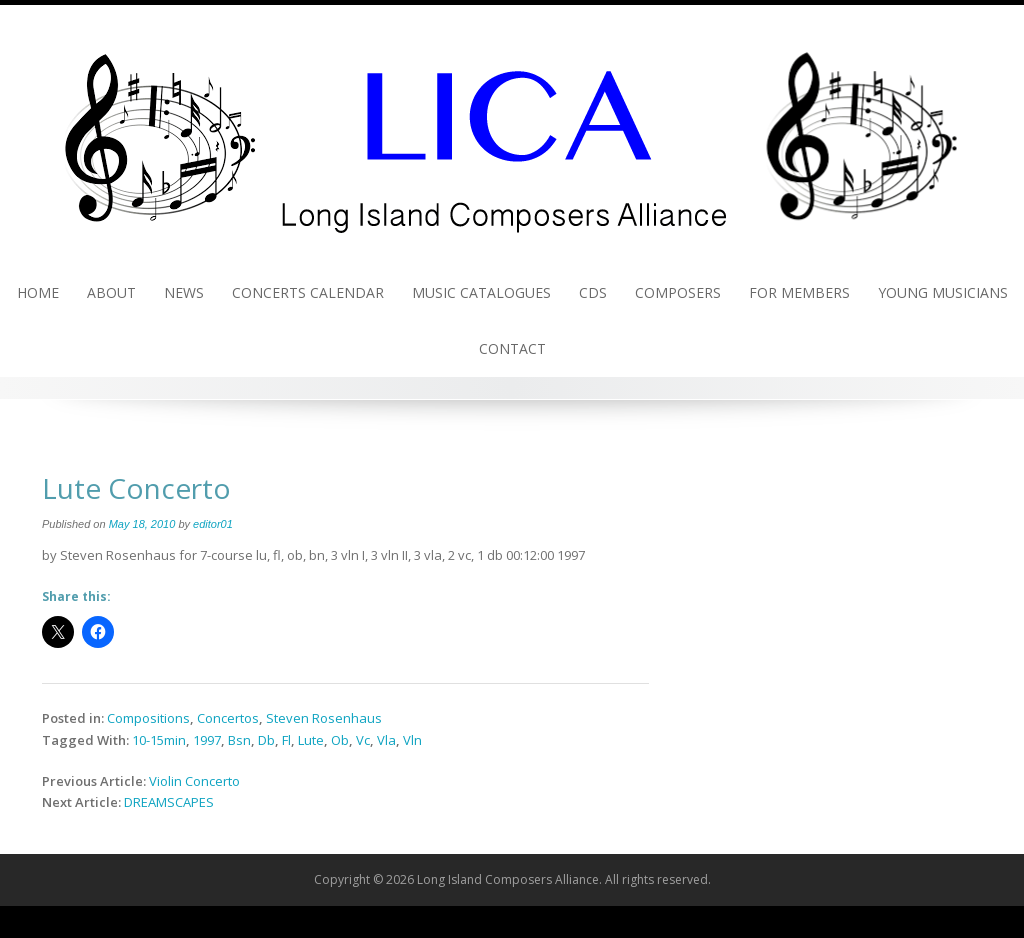 The image size is (1024, 938). Describe the element at coordinates (412, 740) in the screenshot. I see `Vln` at that location.